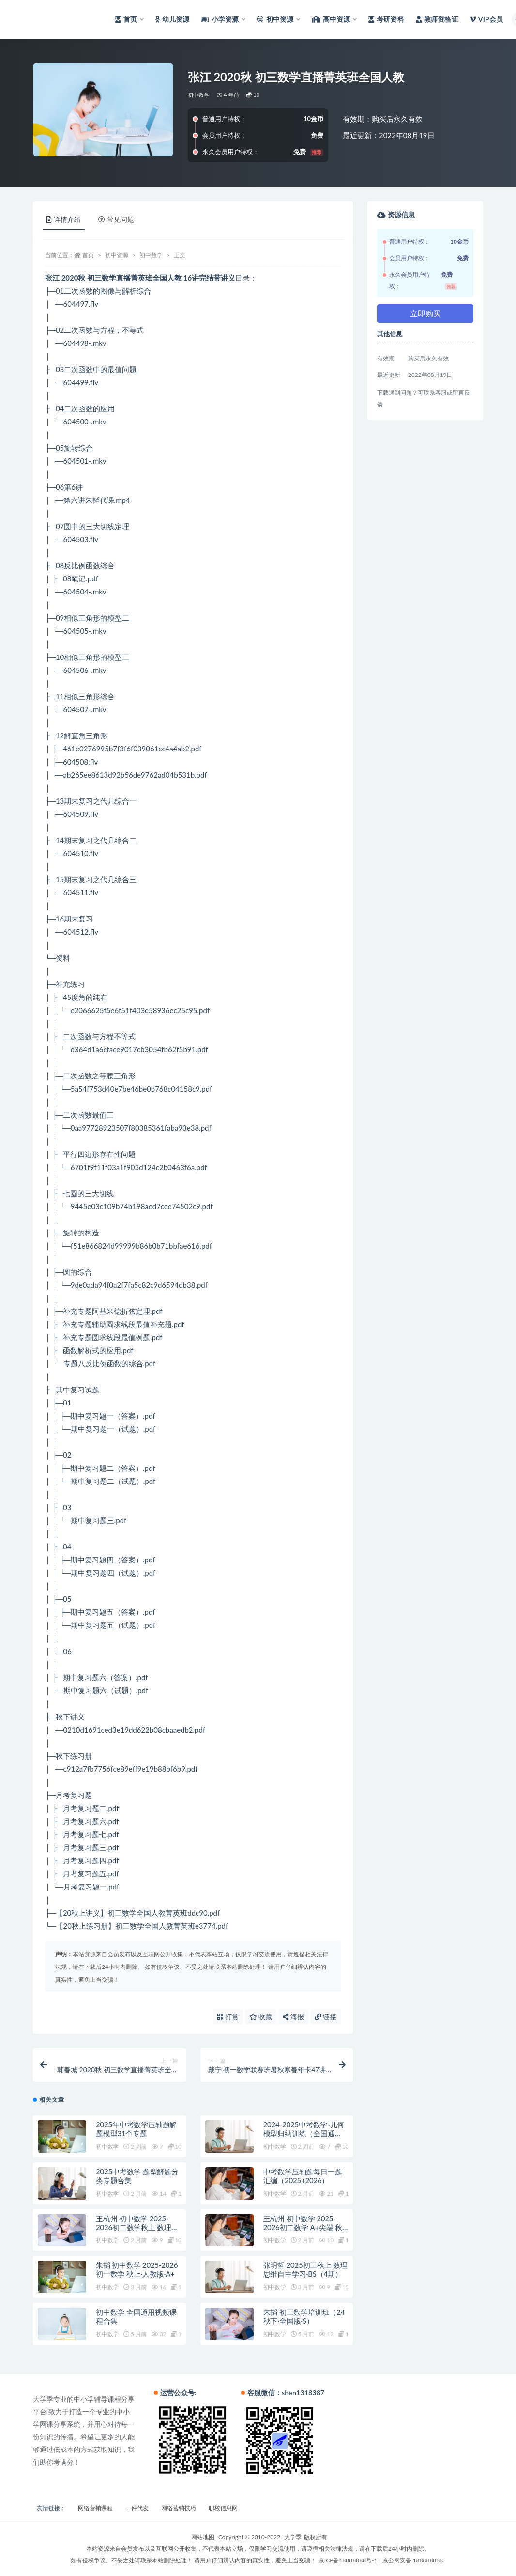  What do you see at coordinates (305, 2269) in the screenshot?
I see `张明哲 2025初三秋上 数理思维自主学习·BS（4期）` at bounding box center [305, 2269].